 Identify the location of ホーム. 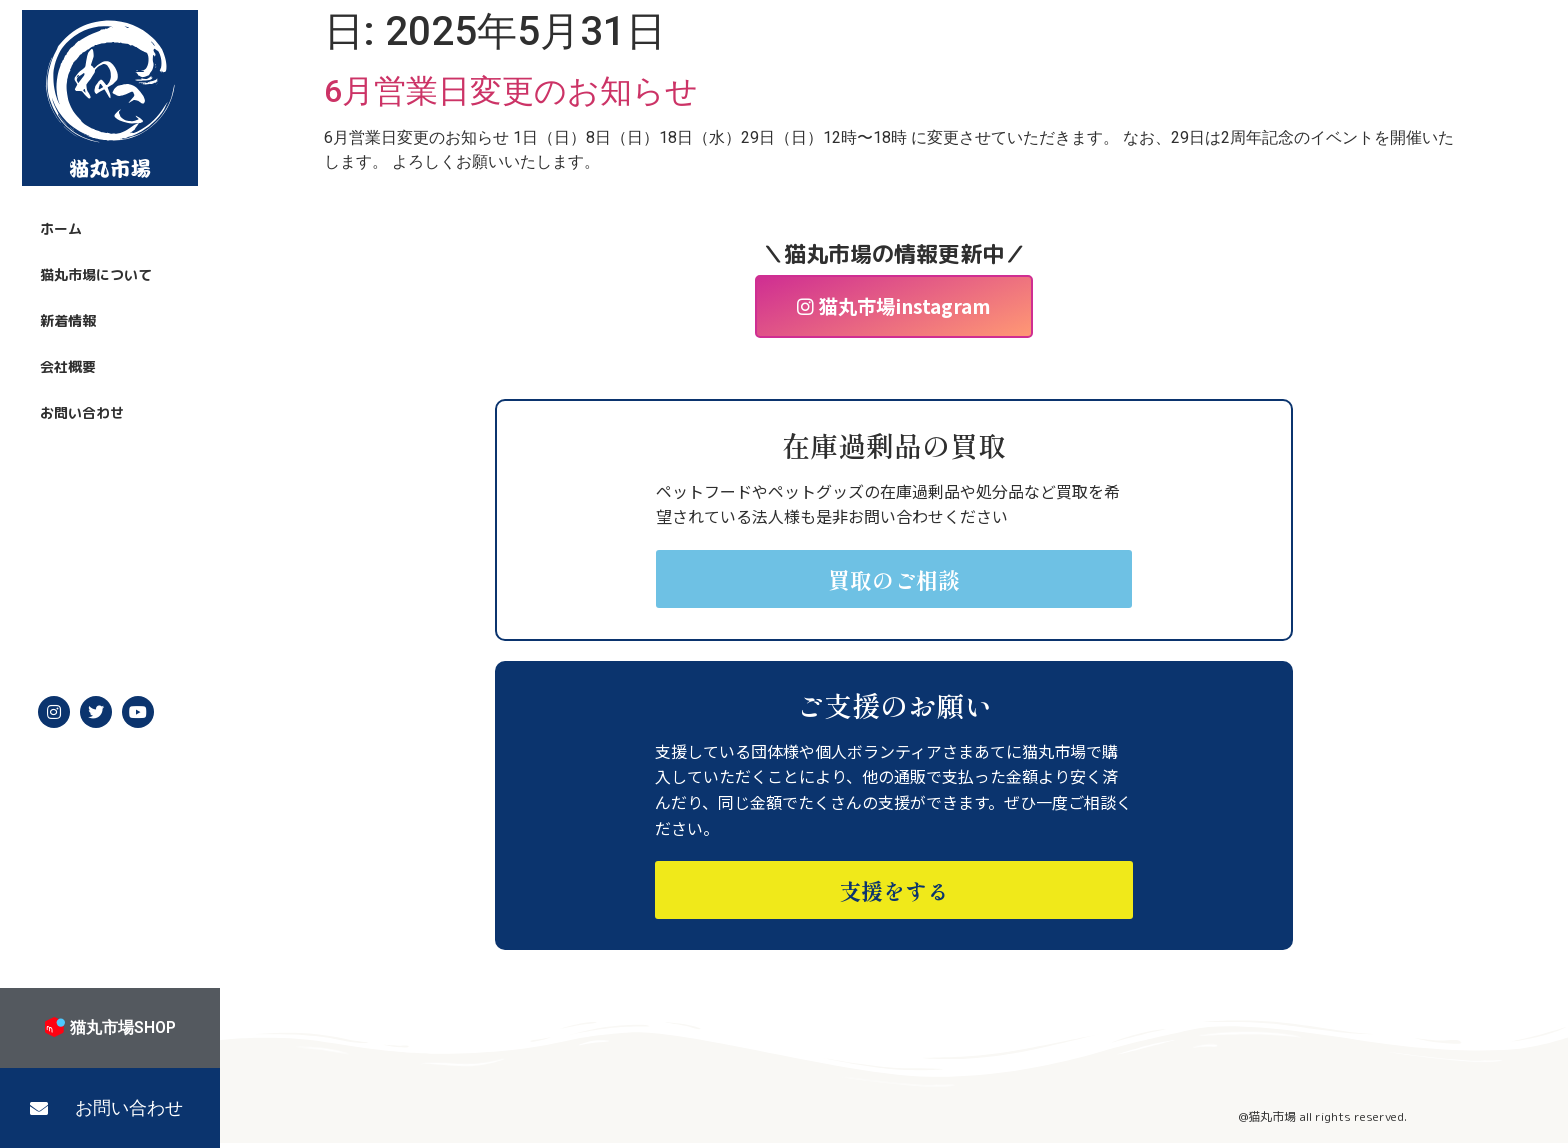
(61, 228).